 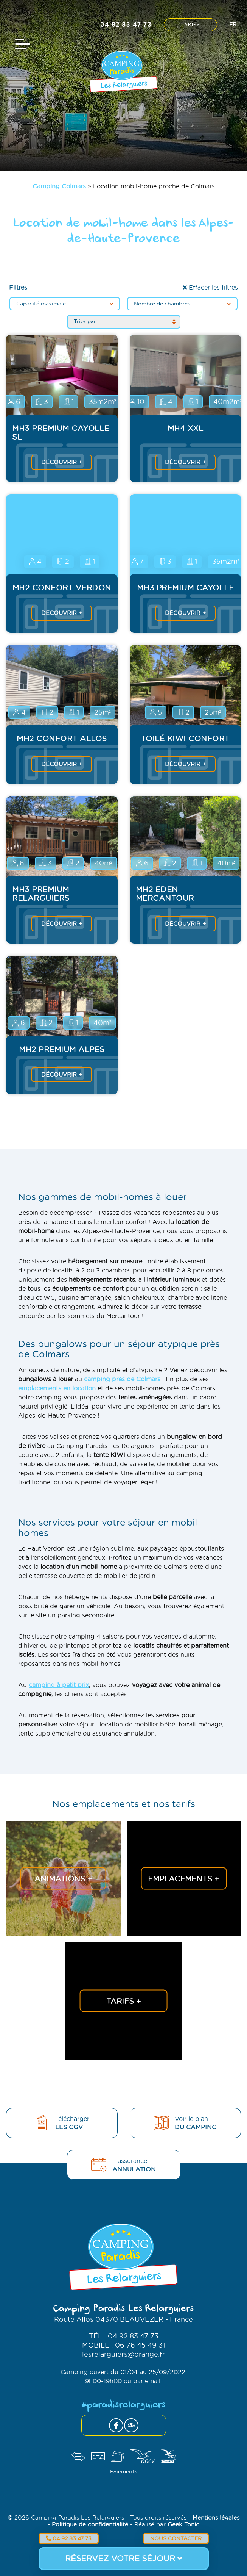 What do you see at coordinates (59, 186) in the screenshot?
I see `Camping Colmars` at bounding box center [59, 186].